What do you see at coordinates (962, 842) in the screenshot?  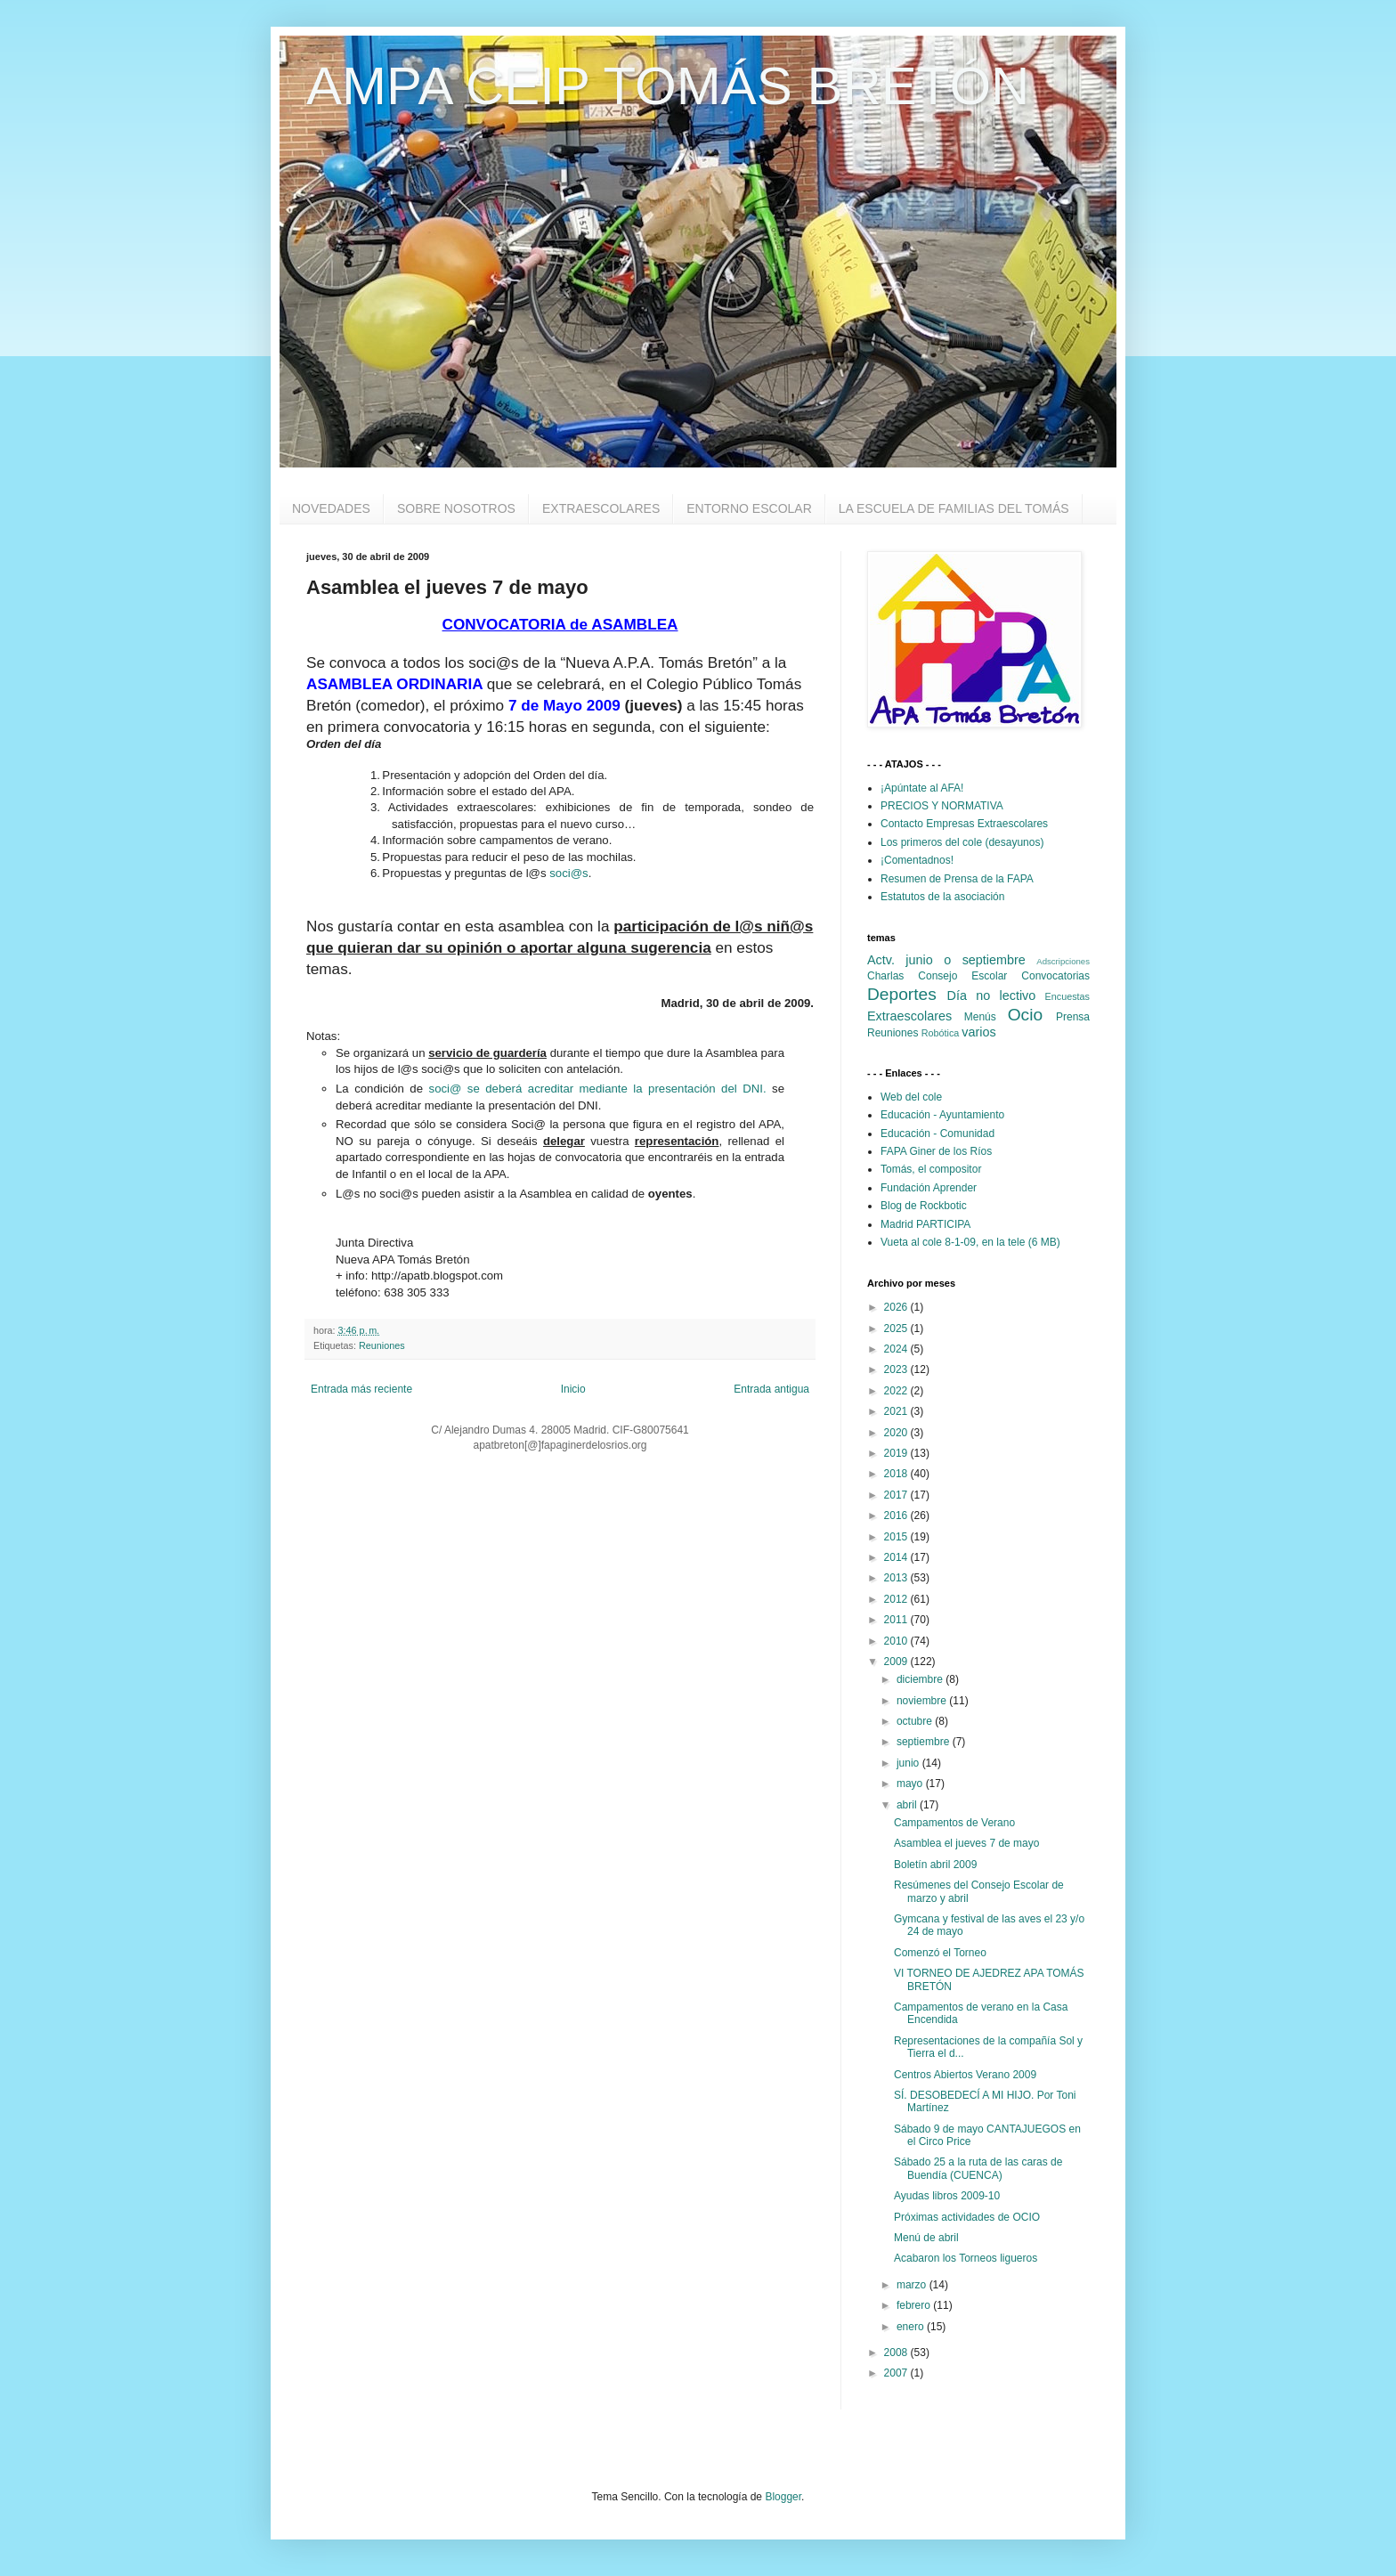 I see `Los primeros del cole (desayunos)` at bounding box center [962, 842].